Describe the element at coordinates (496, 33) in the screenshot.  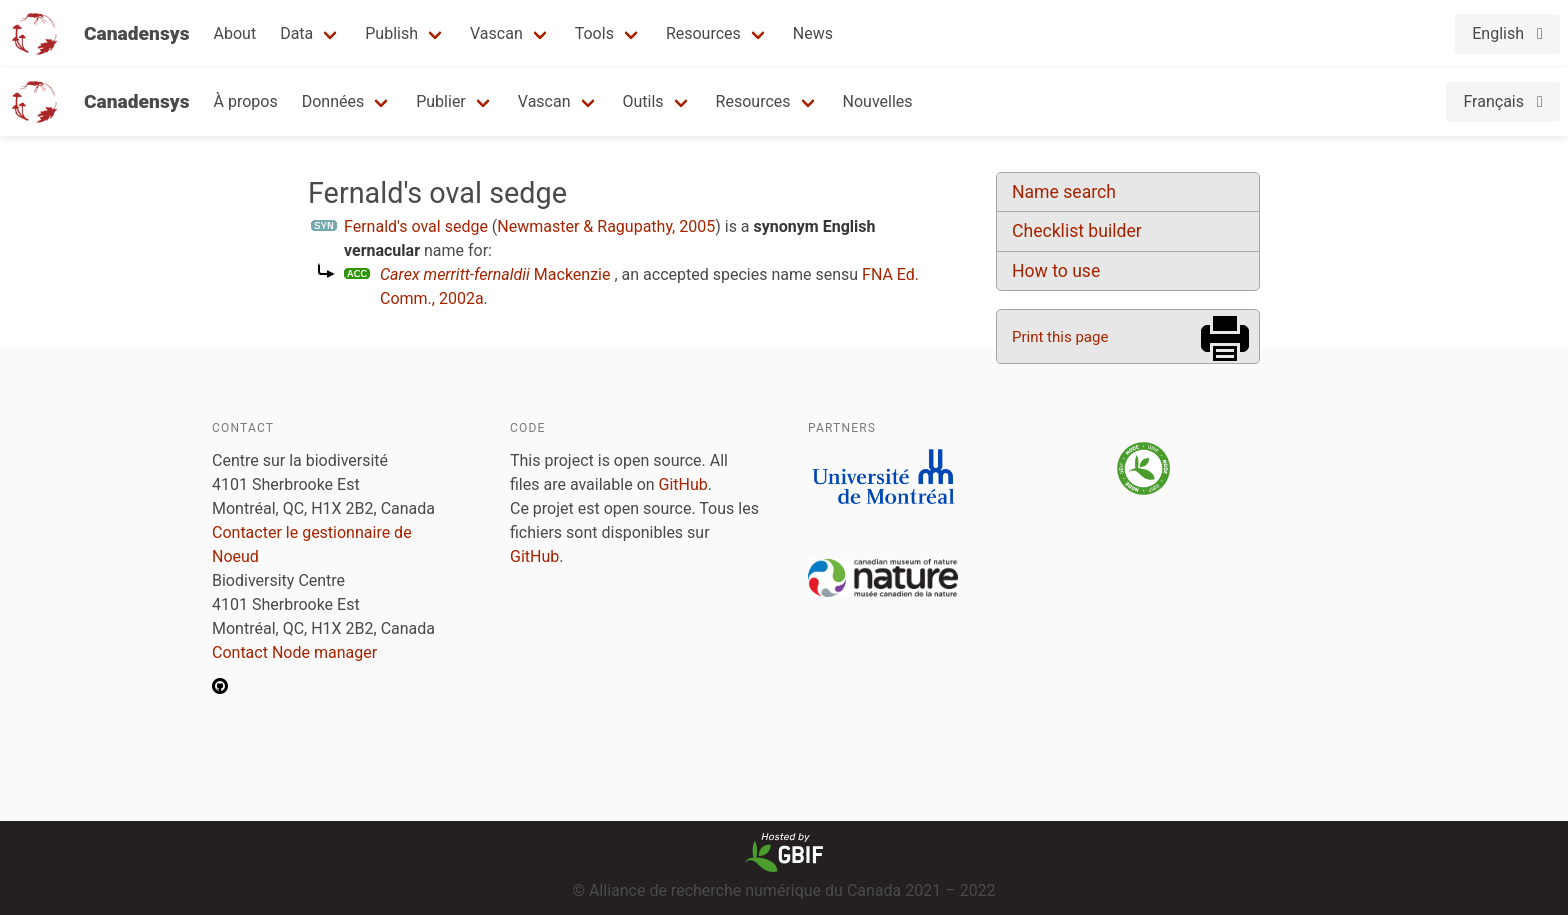
I see `Vascan` at that location.